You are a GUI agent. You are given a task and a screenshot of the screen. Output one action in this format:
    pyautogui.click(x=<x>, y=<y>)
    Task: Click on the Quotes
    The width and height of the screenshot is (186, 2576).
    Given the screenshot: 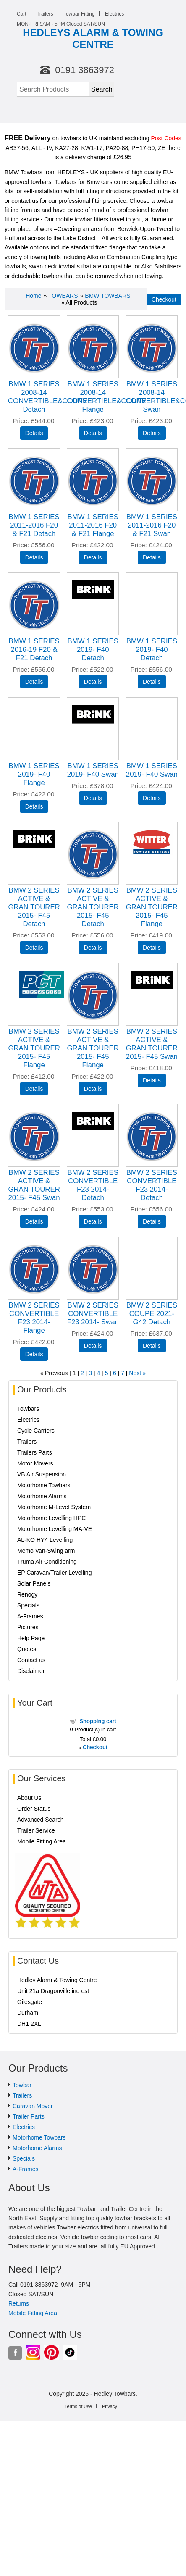 What is the action you would take?
    pyautogui.click(x=26, y=1649)
    